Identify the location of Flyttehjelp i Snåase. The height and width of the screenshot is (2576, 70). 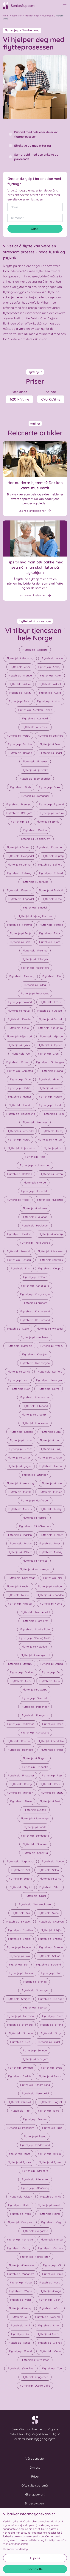
(50, 1938).